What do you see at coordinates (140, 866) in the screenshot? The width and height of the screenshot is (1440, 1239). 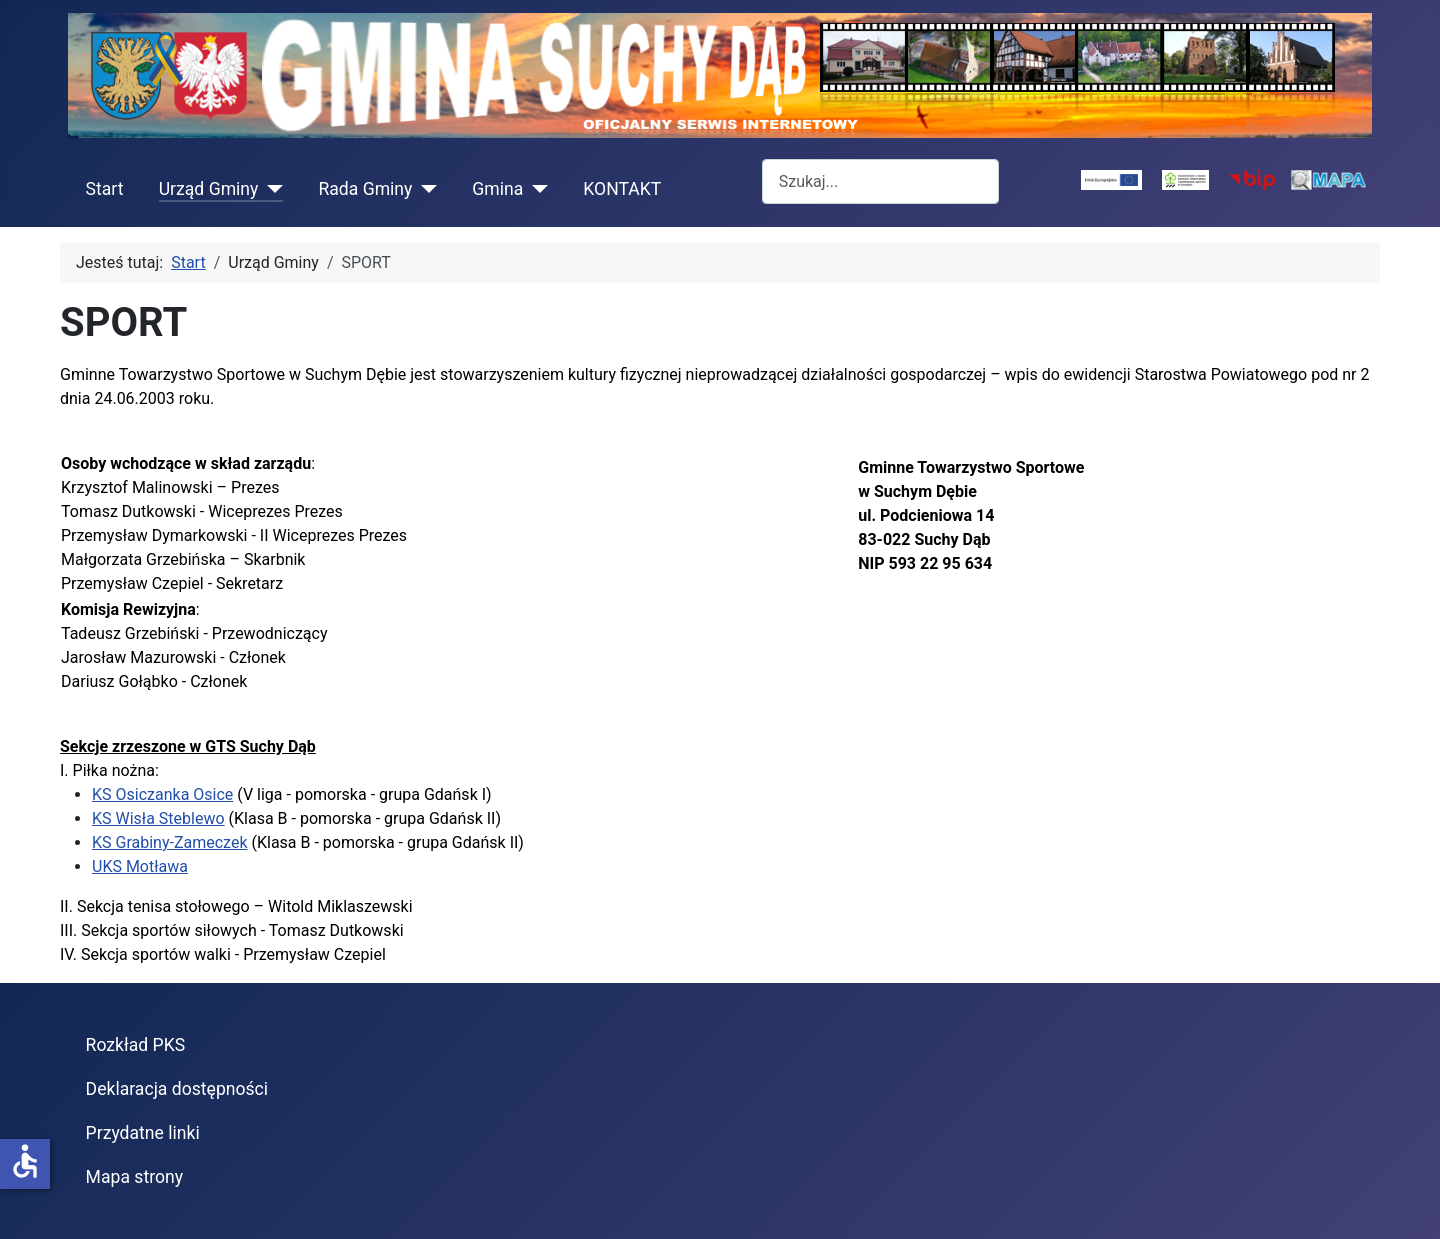 I see `UKS Motława` at bounding box center [140, 866].